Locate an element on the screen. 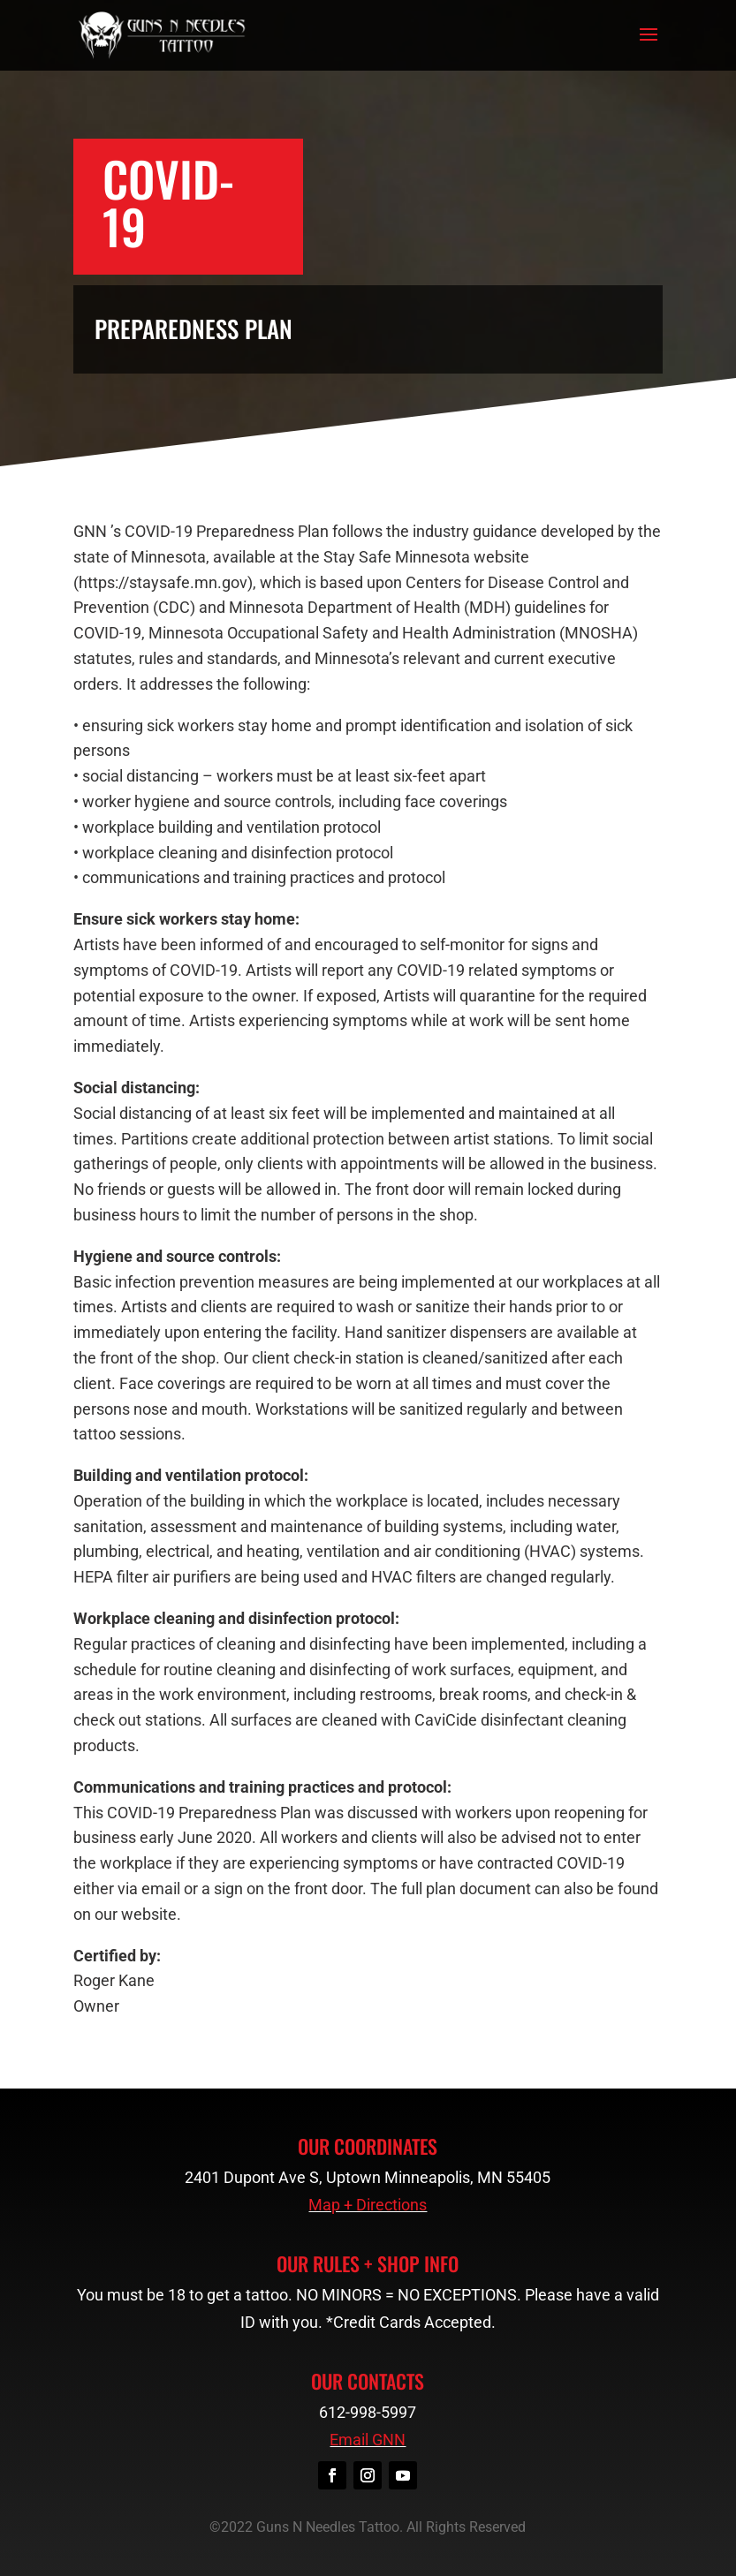 This screenshot has height=2576, width=736. Email GNN is located at coordinates (368, 2439).